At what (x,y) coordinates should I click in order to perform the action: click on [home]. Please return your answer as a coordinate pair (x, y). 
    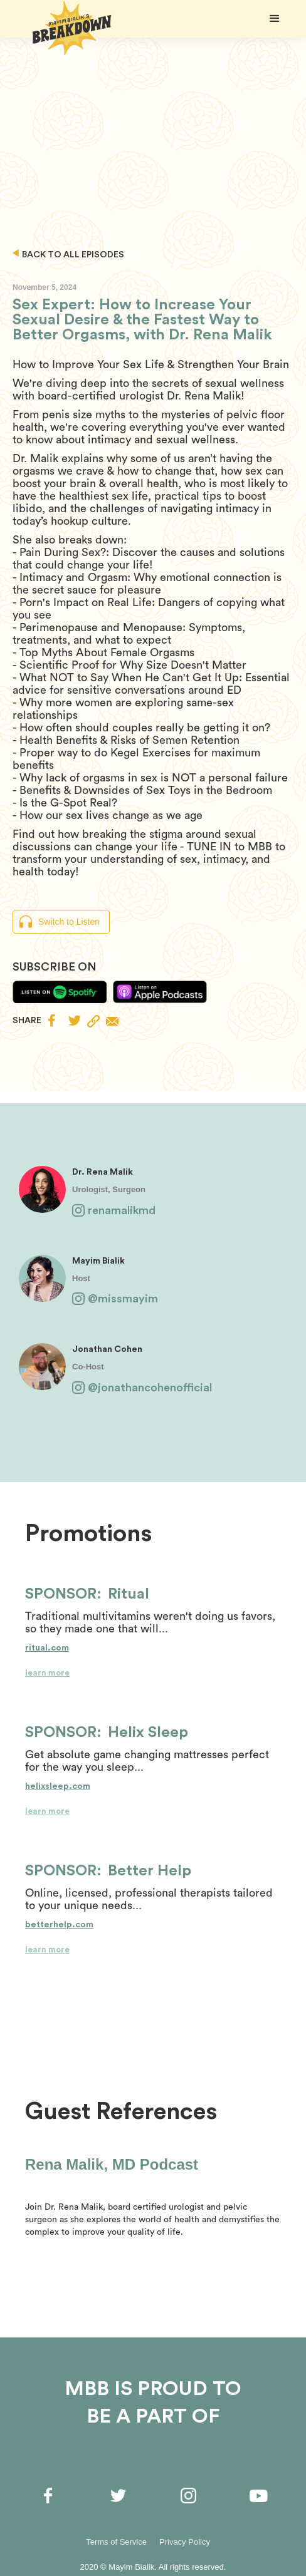
    Looking at the image, I should click on (69, 28).